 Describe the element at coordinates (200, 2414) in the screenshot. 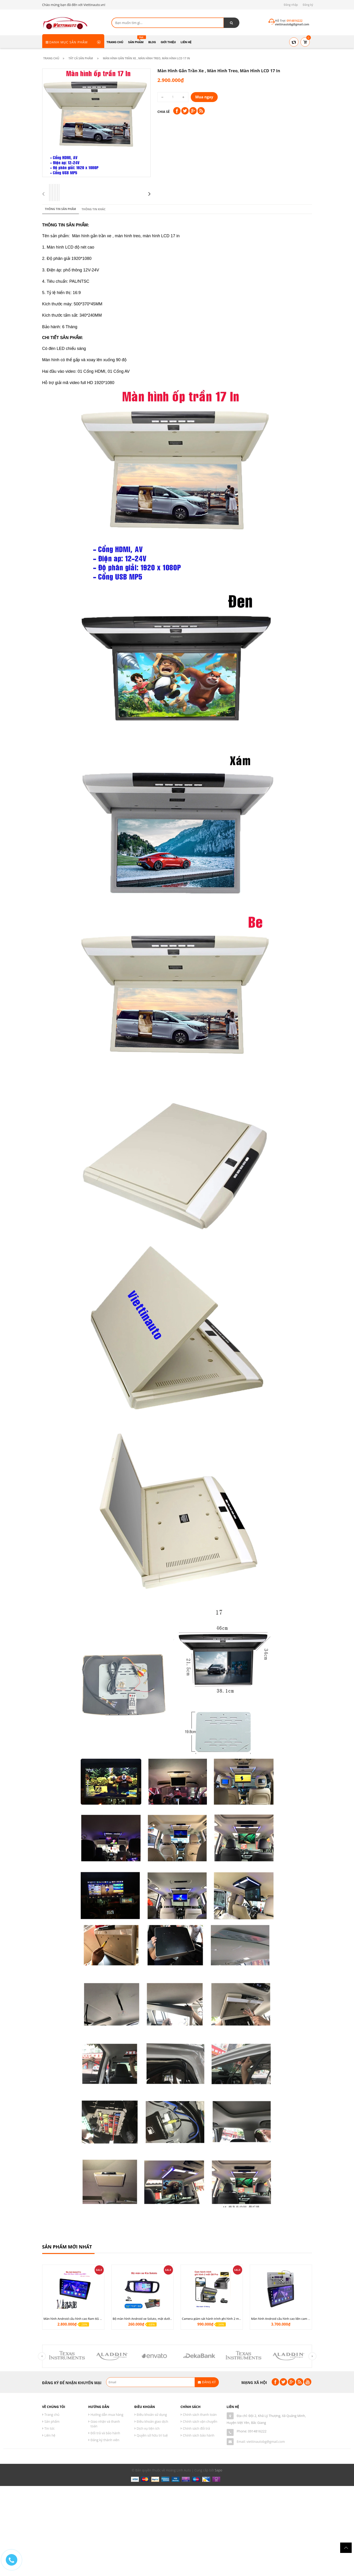

I see `Chính sách thanh toán` at that location.